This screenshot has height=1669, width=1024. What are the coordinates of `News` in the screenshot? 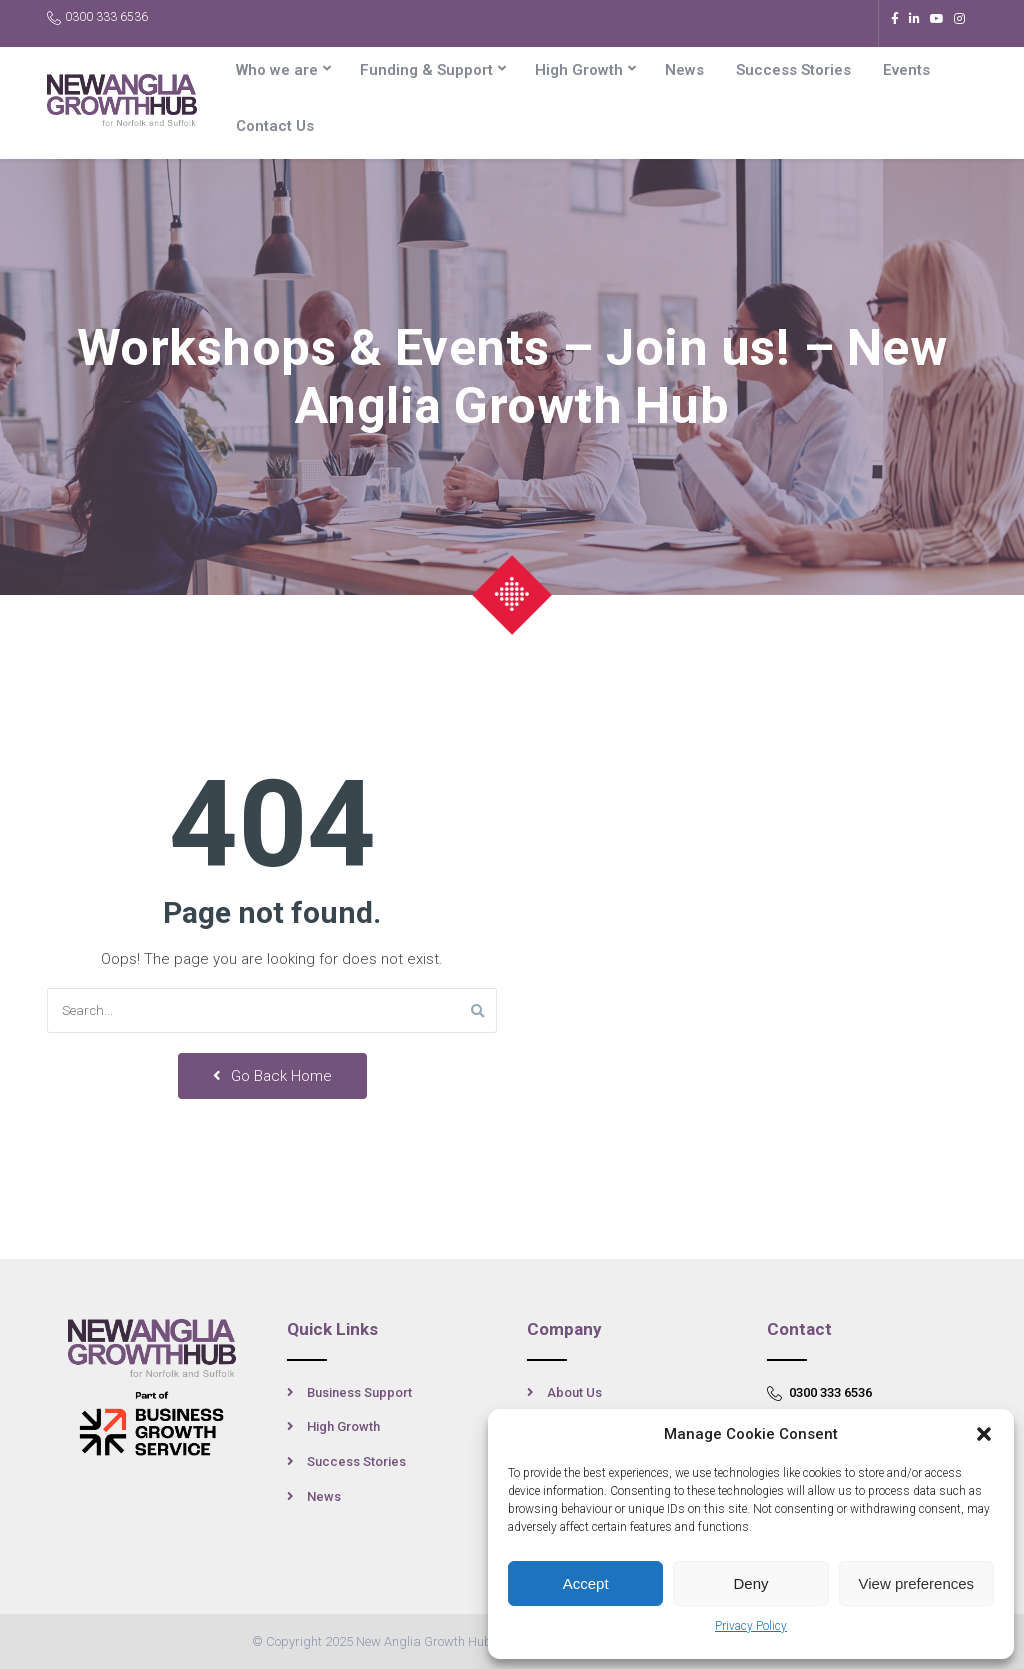 It's located at (684, 70).